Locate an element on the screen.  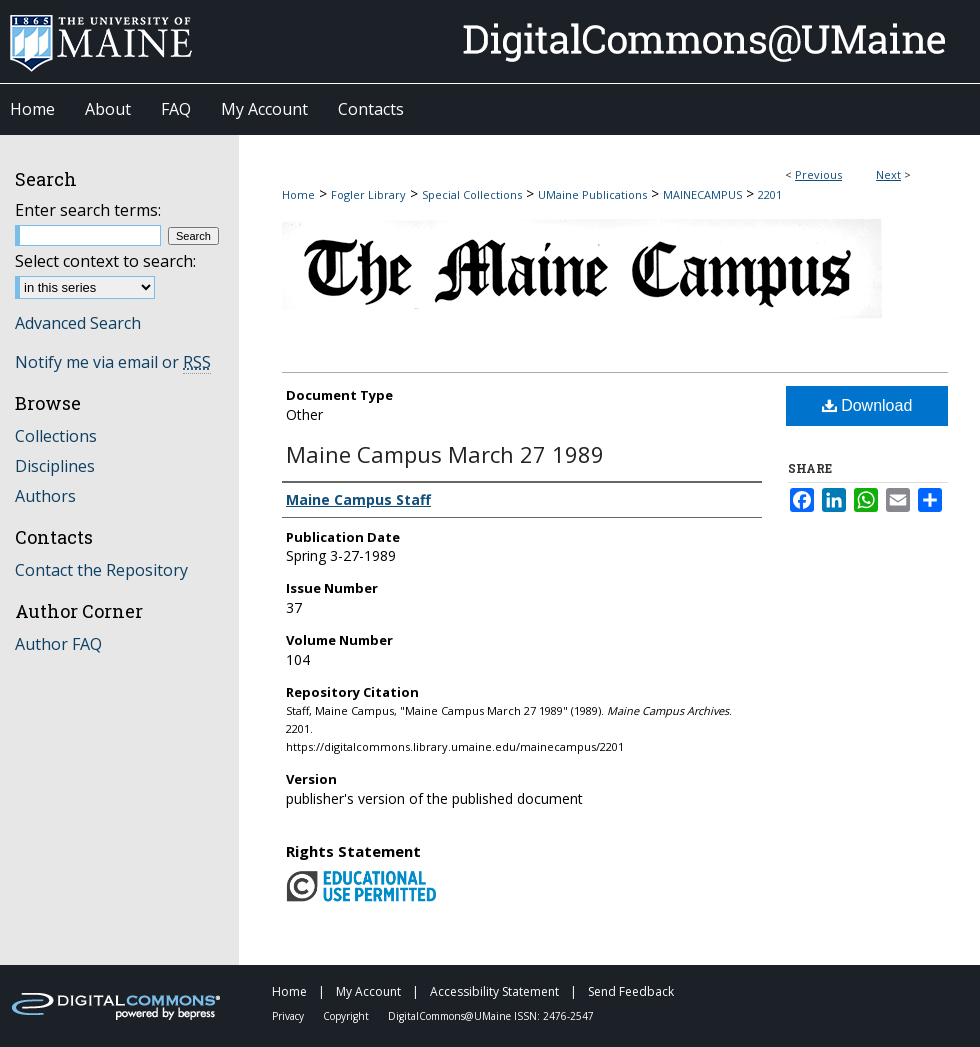
Author FAQ is located at coordinates (58, 644).